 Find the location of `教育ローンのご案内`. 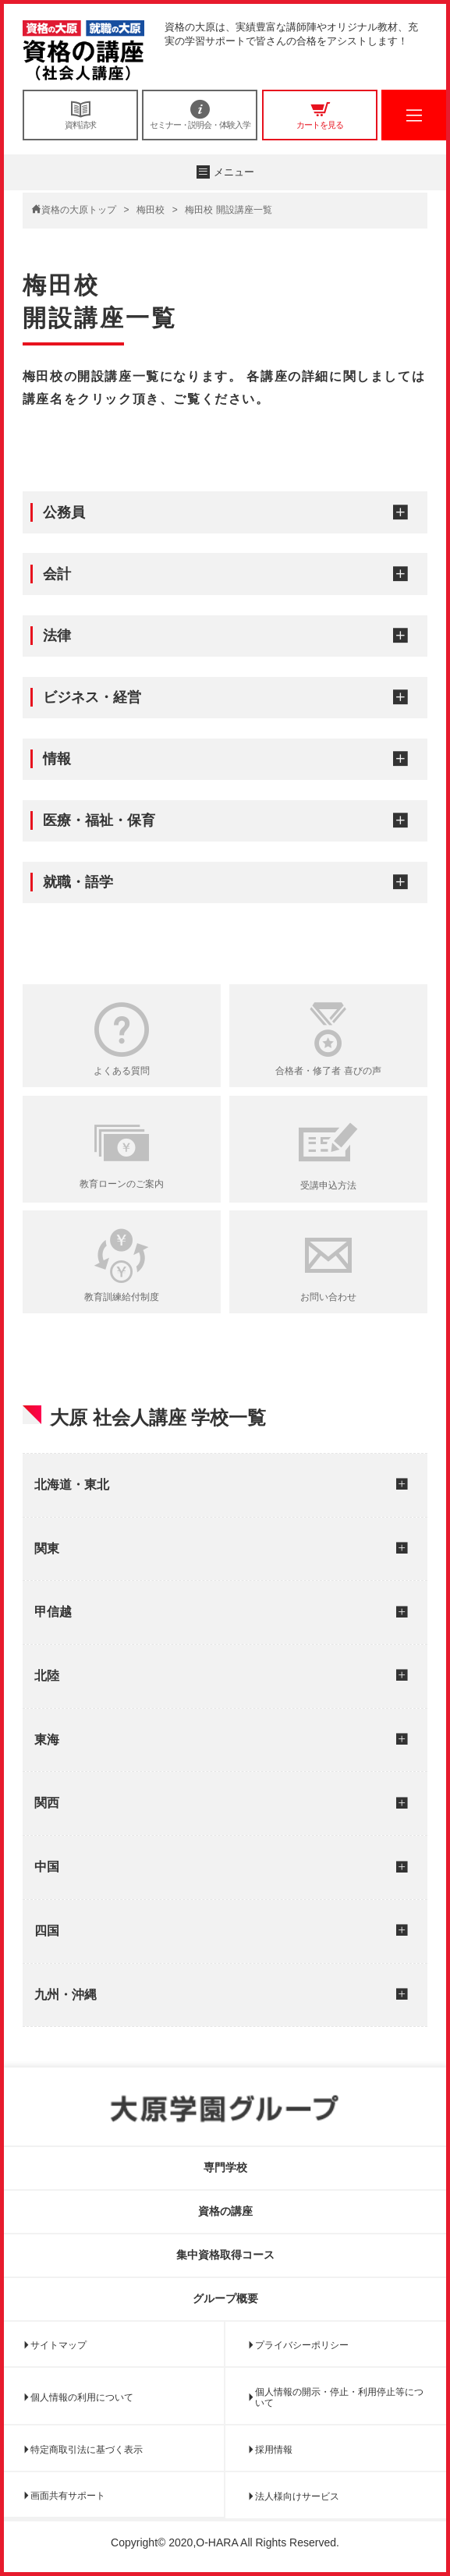

教育ローンのご案内 is located at coordinates (122, 1183).